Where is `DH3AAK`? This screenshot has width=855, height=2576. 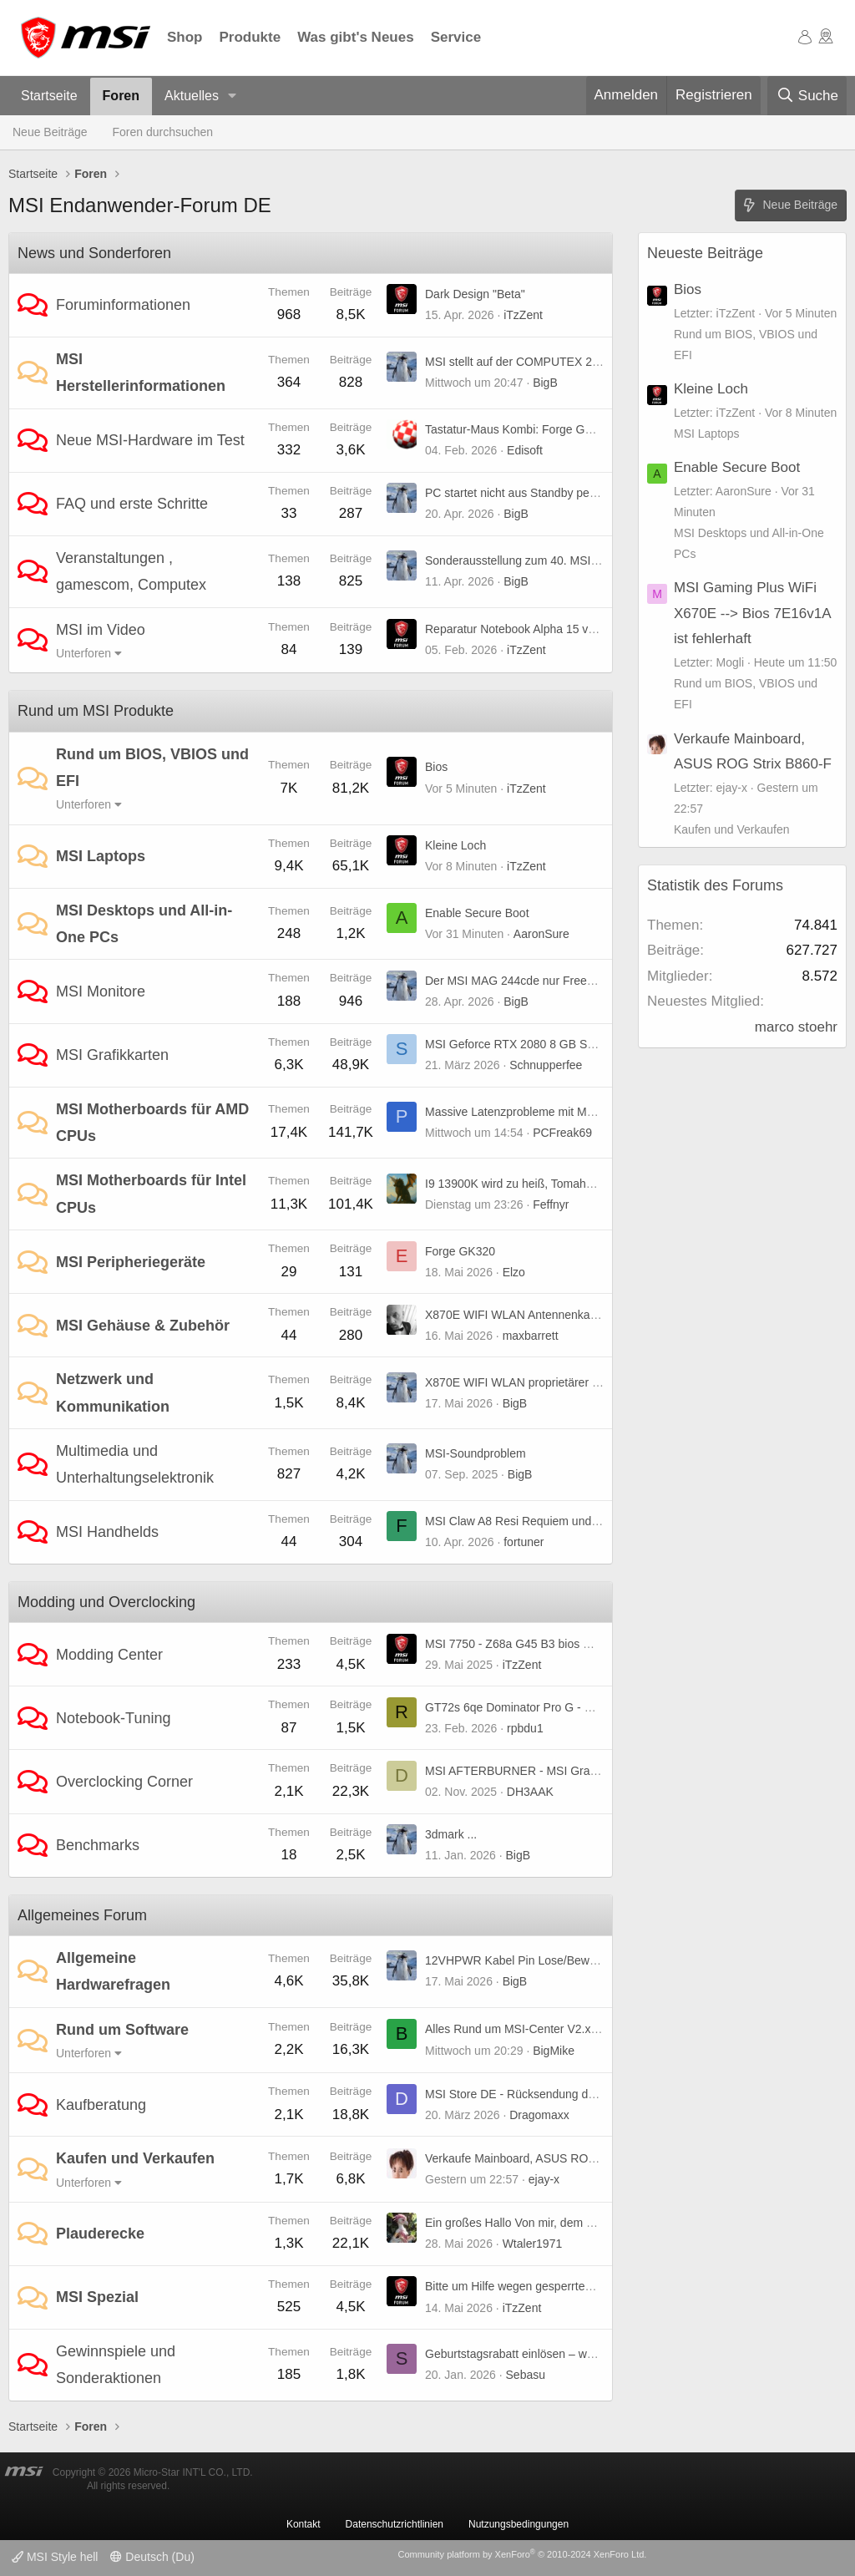
DH3AAK is located at coordinates (530, 1791).